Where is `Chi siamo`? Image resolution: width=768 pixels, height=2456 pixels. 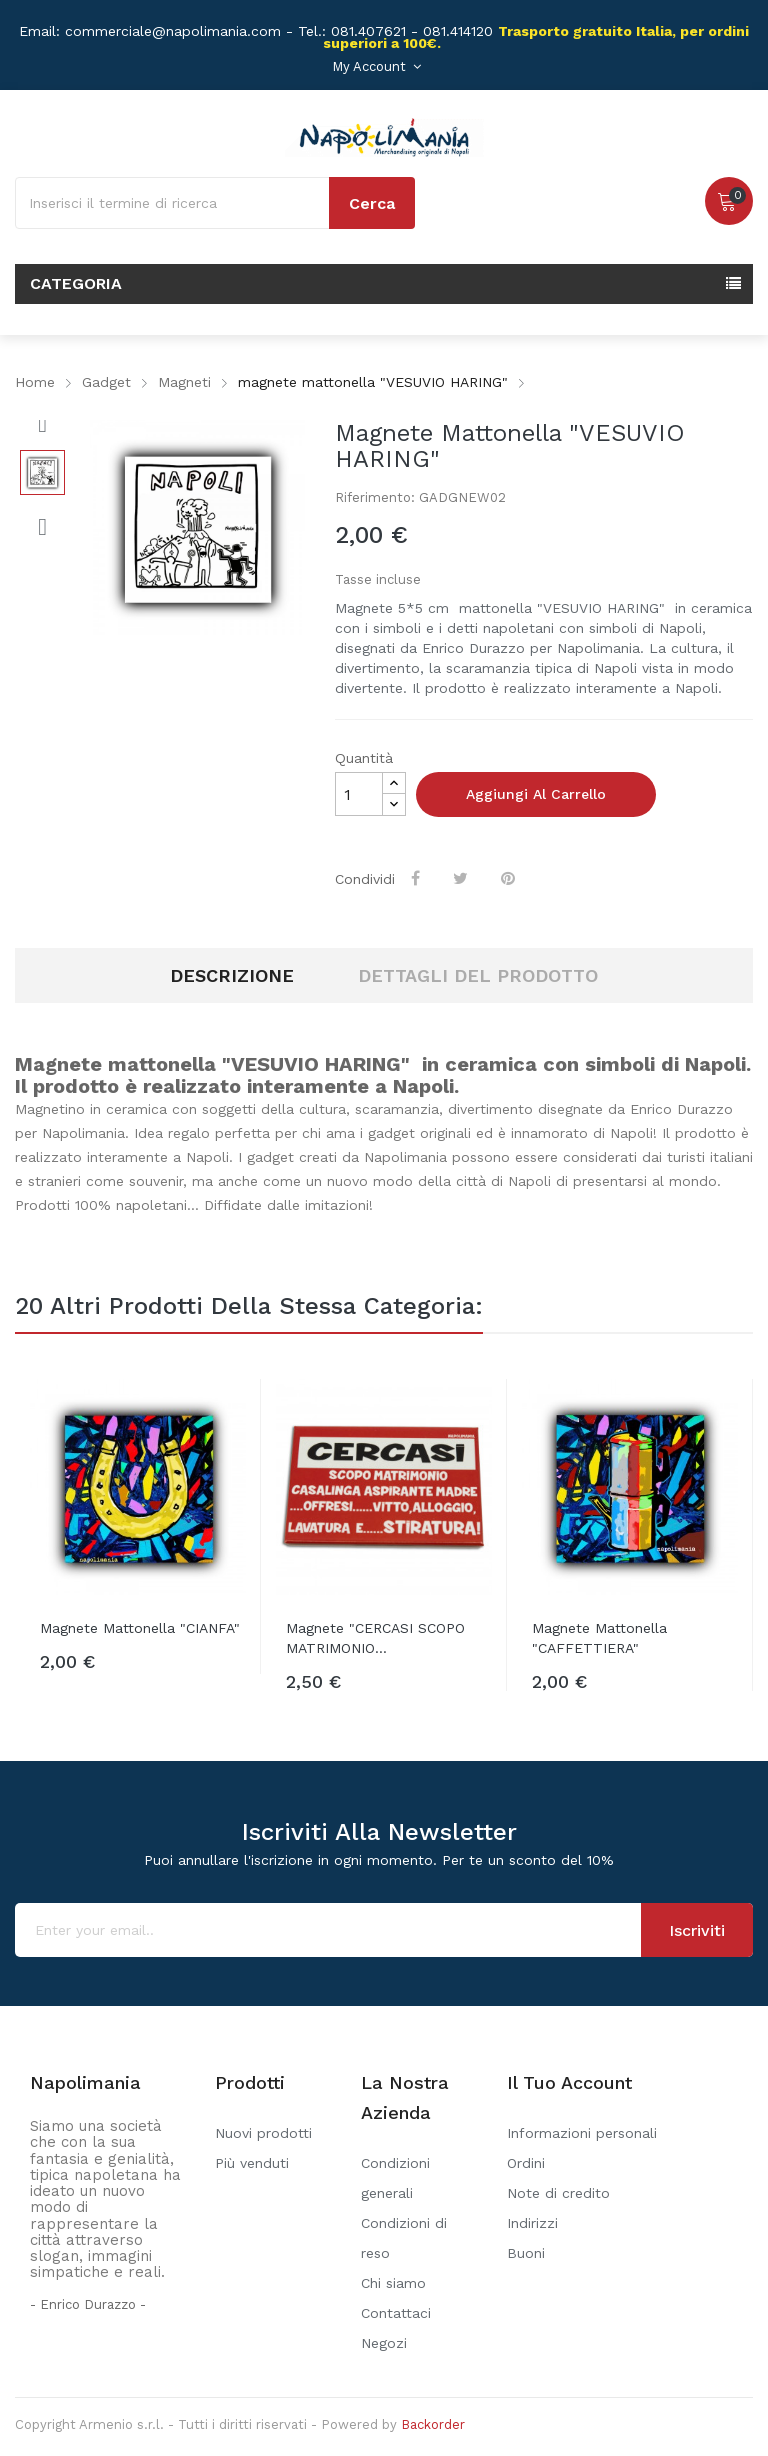 Chi siamo is located at coordinates (393, 2283).